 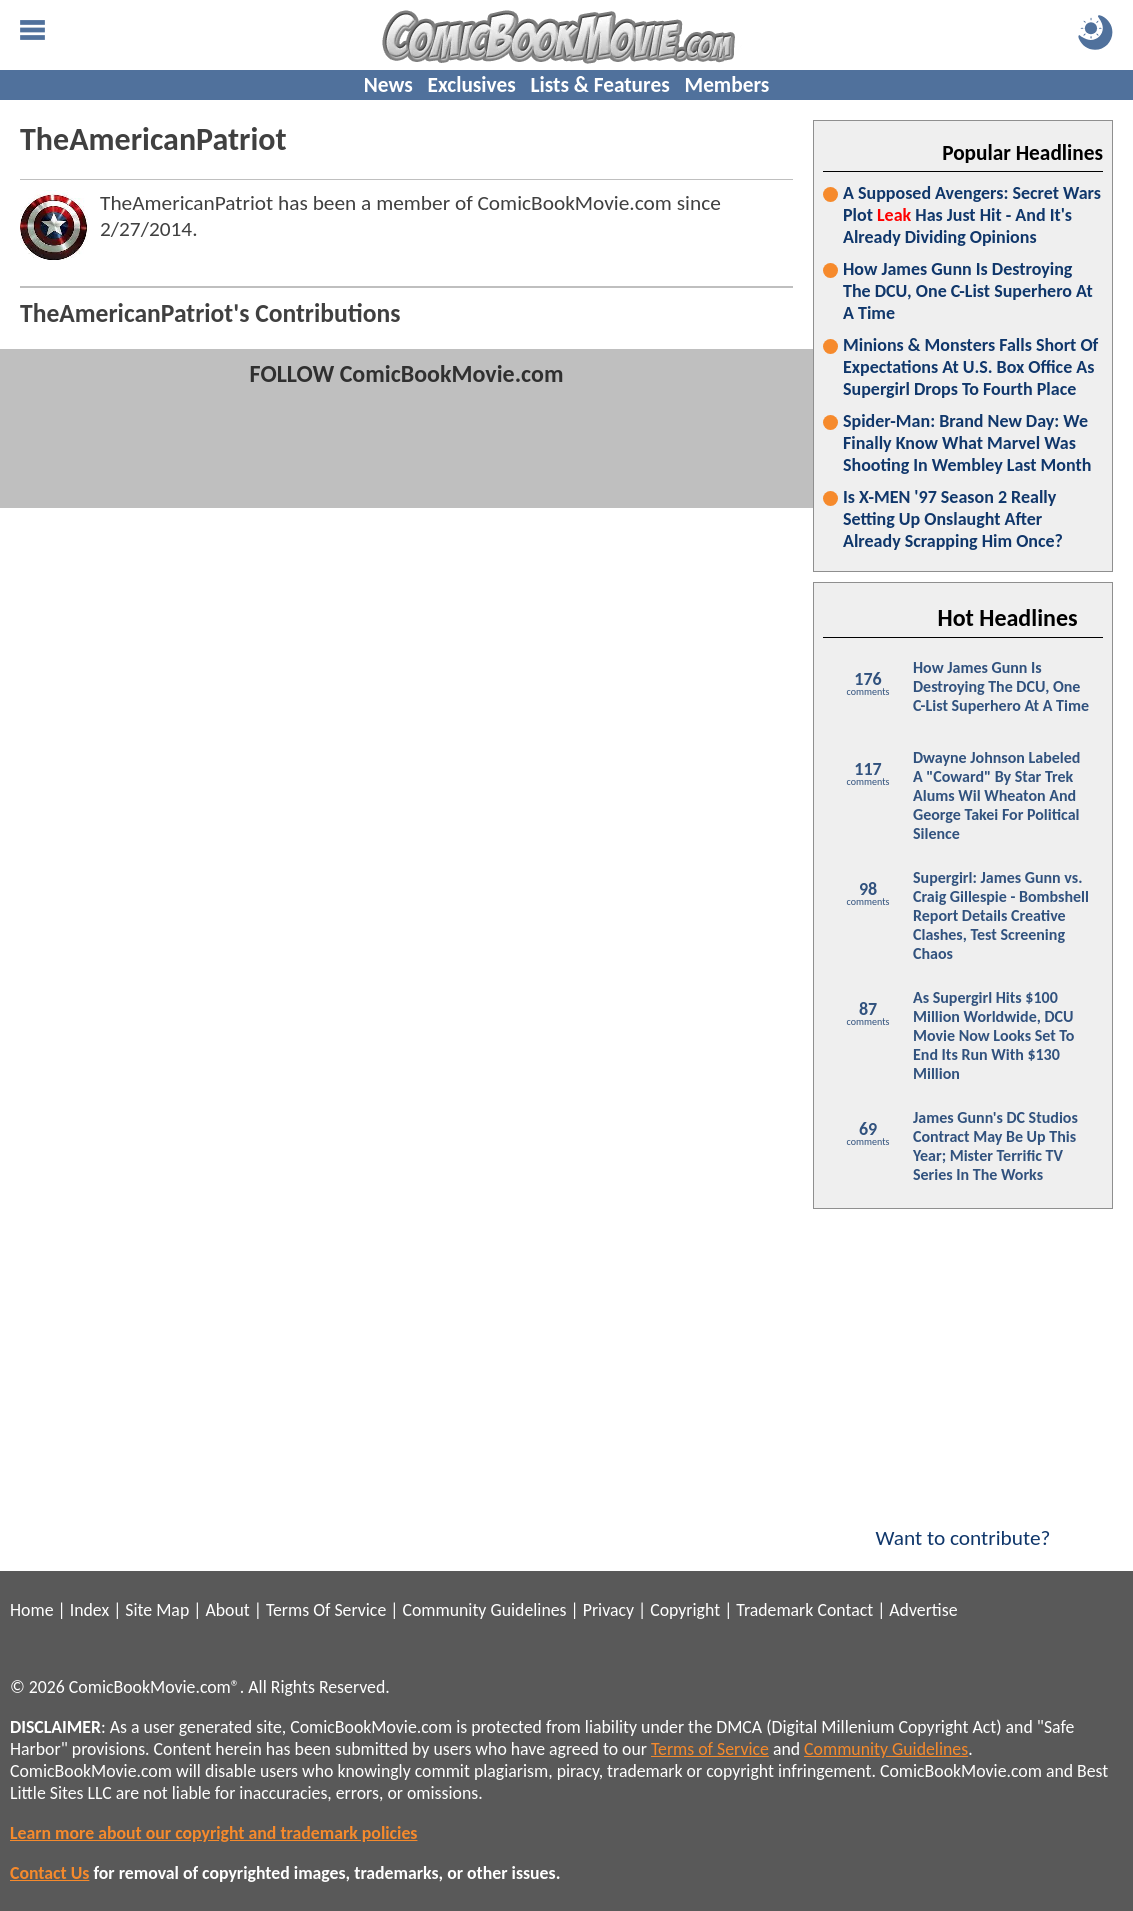 I want to click on Contact Us, so click(x=49, y=1873).